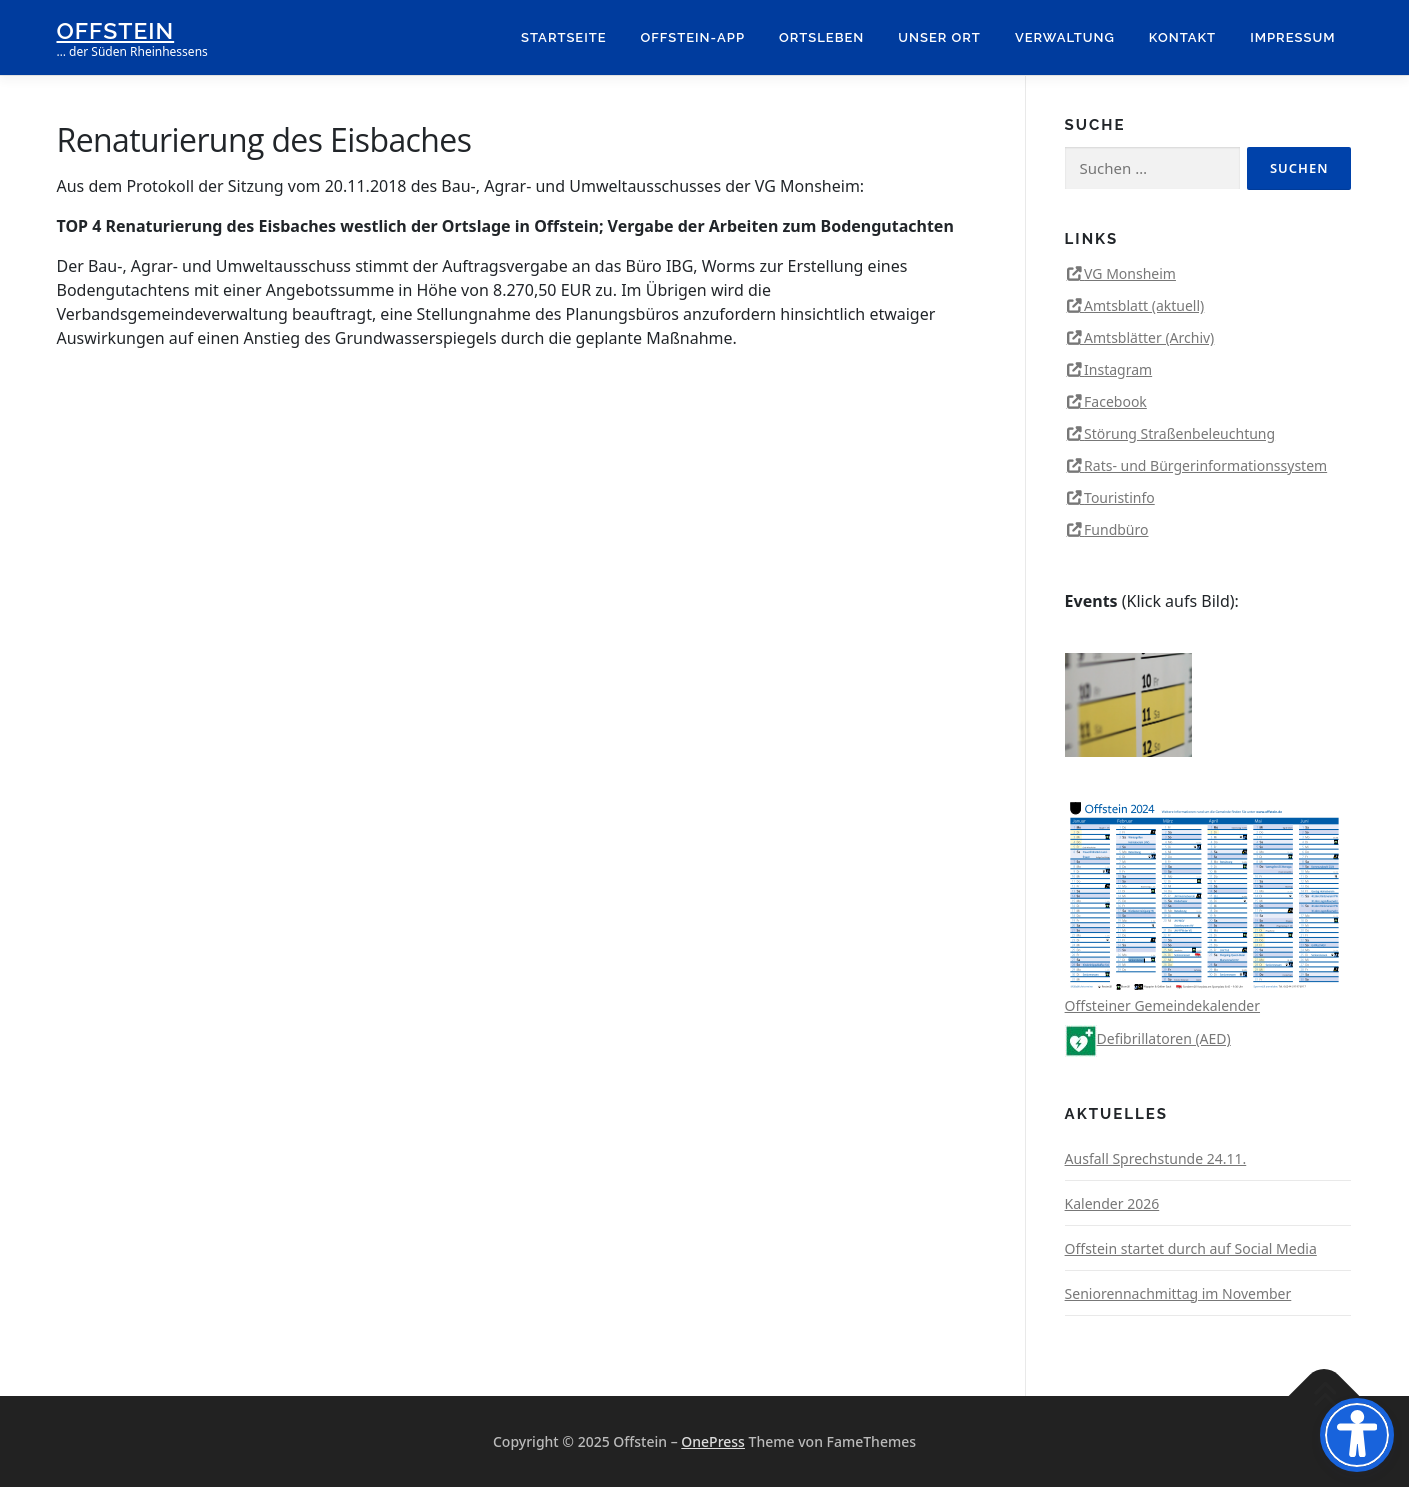 This screenshot has height=1487, width=1409. Describe the element at coordinates (1112, 1203) in the screenshot. I see `Kalender 2026` at that location.